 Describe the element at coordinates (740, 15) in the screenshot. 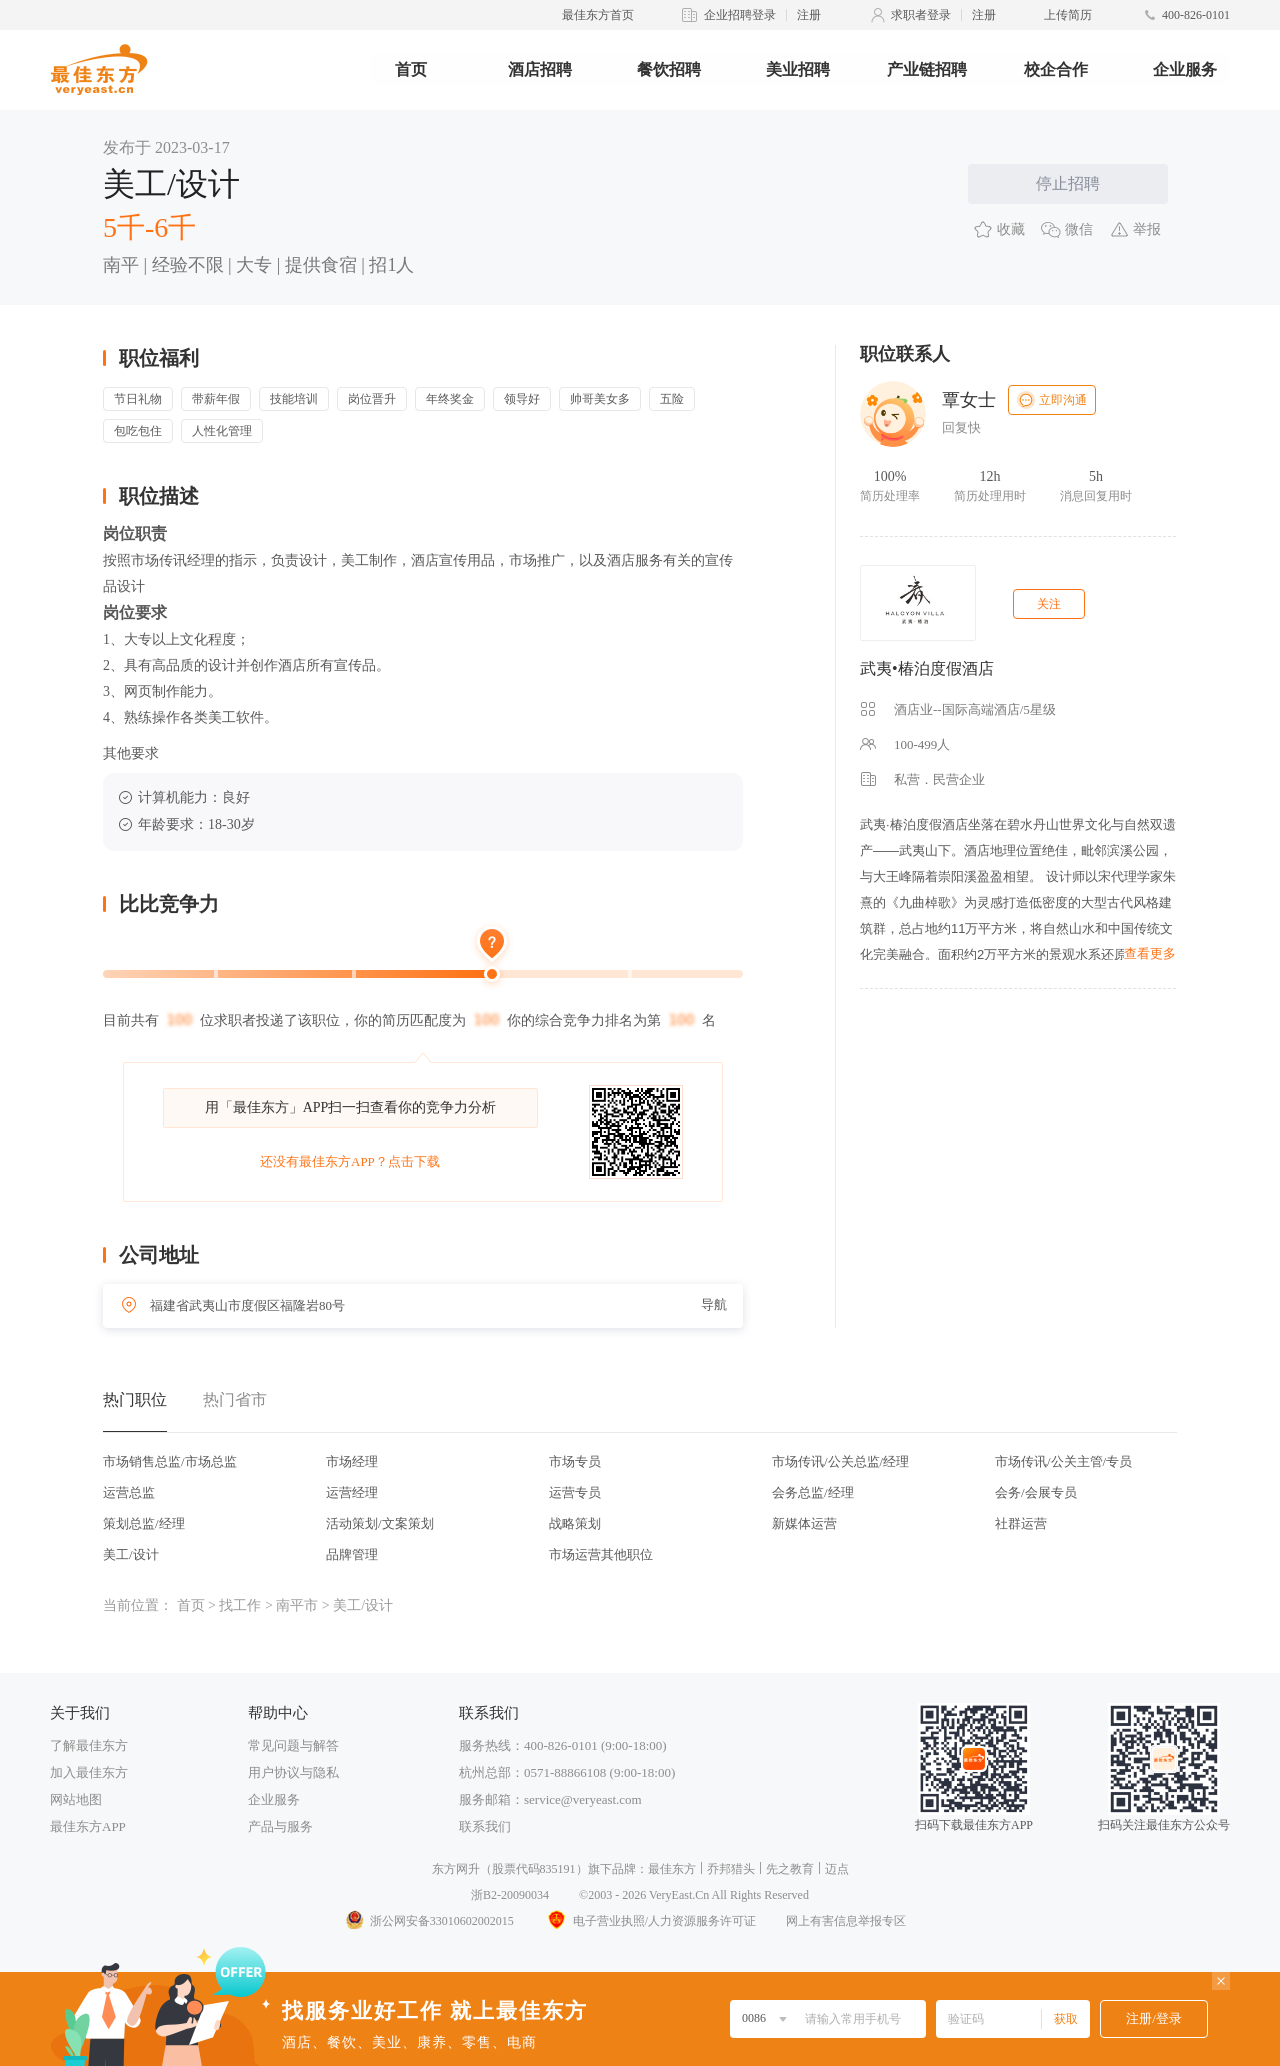

I see `企业招聘登录` at that location.